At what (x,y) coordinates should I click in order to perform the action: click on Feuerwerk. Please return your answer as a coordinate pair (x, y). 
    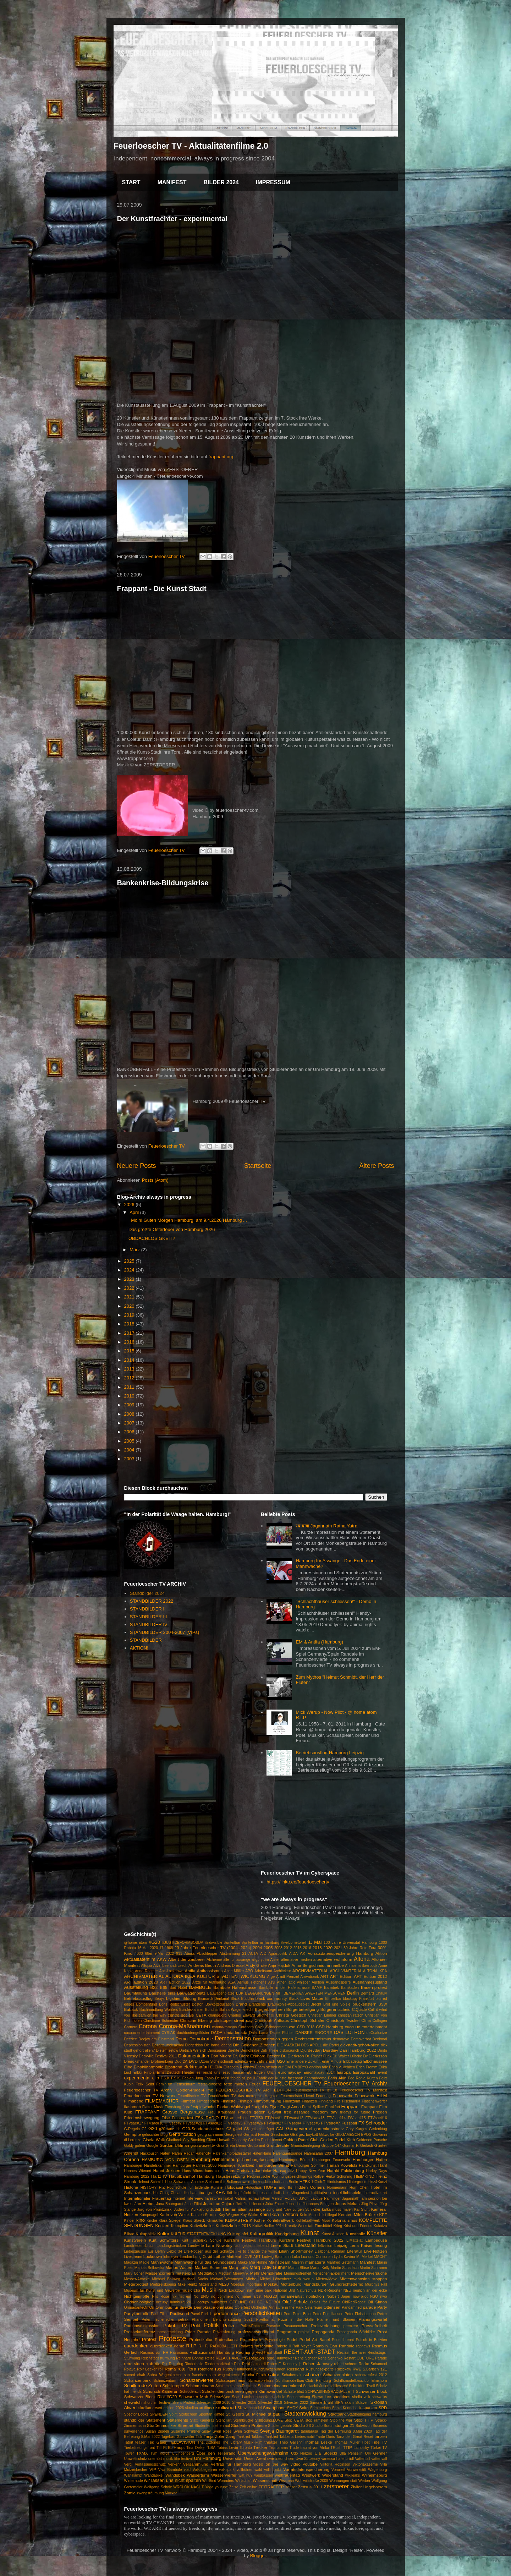
    Looking at the image, I should click on (364, 2095).